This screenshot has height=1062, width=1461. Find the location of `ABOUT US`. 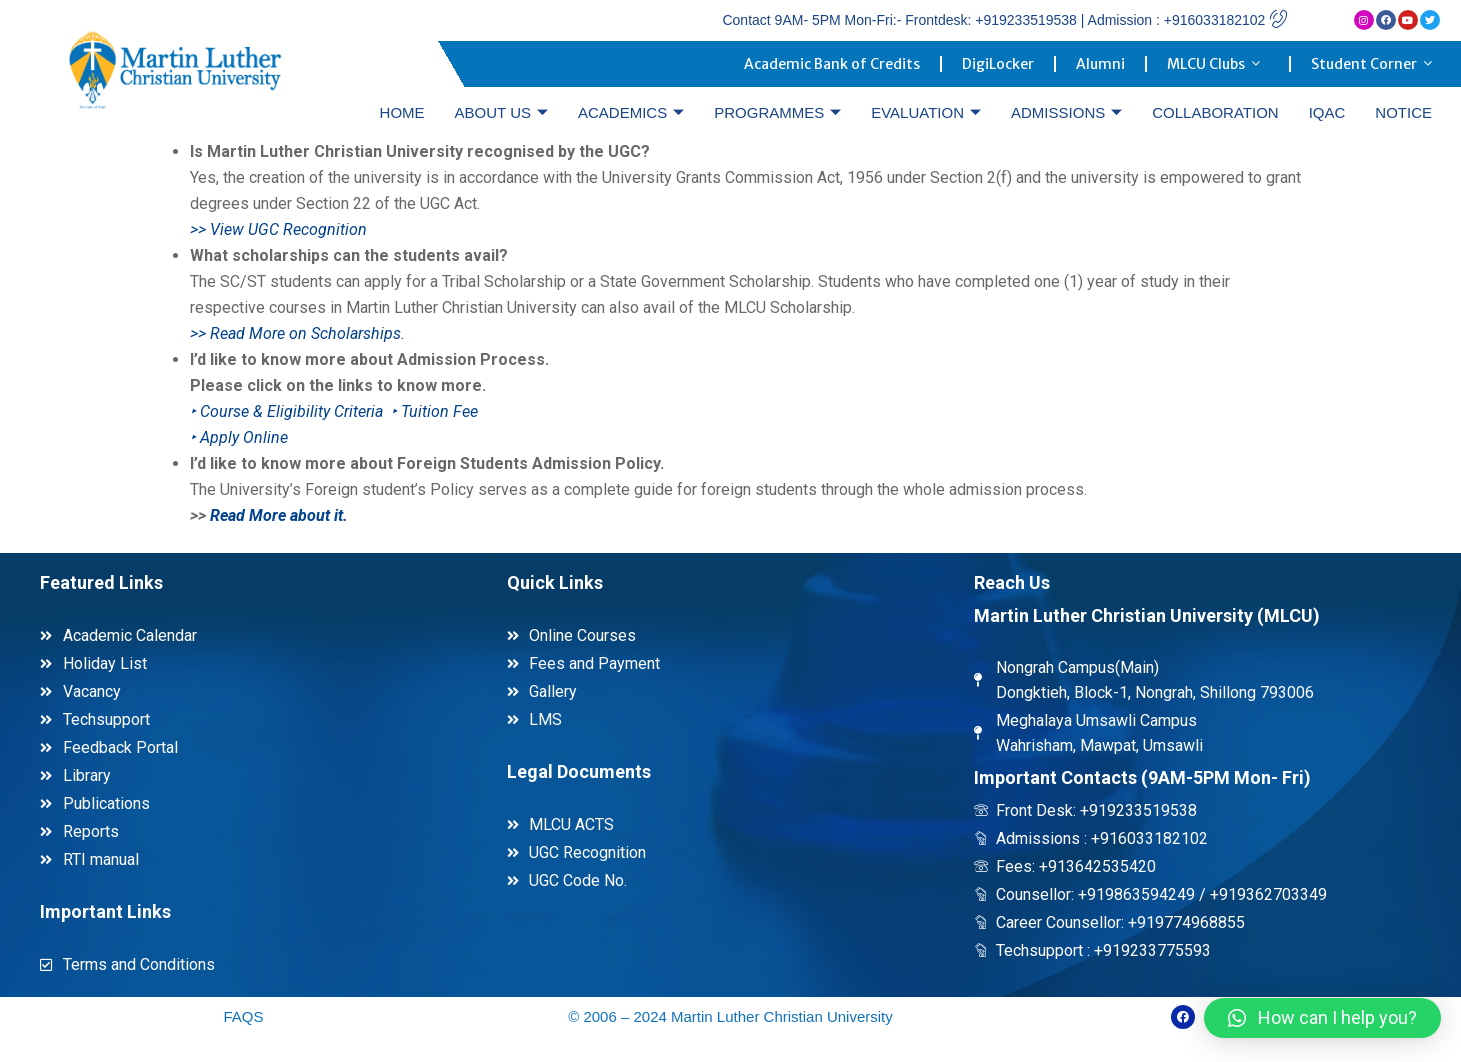

ABOUT US is located at coordinates (501, 112).